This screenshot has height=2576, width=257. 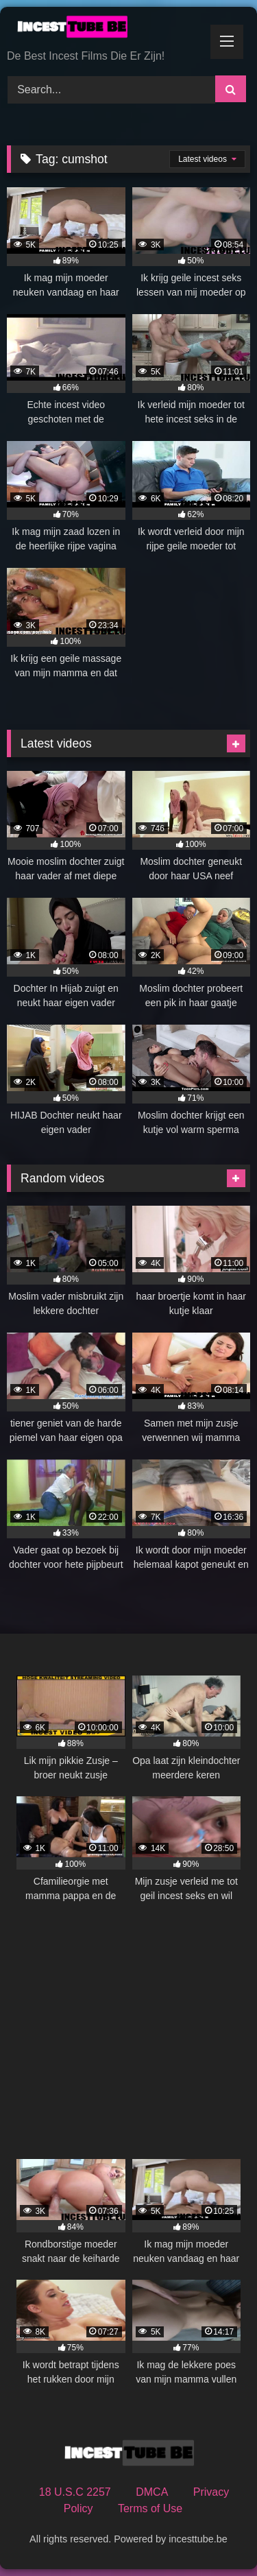 I want to click on DMCA, so click(x=152, y=2492).